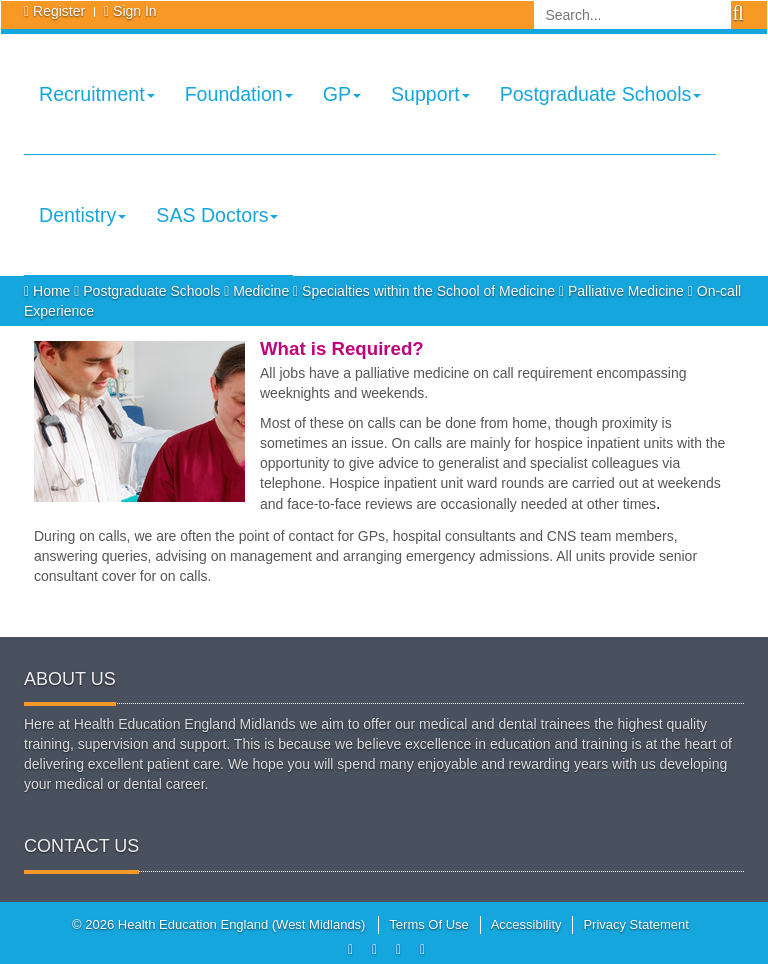  Describe the element at coordinates (430, 94) in the screenshot. I see `Support` at that location.